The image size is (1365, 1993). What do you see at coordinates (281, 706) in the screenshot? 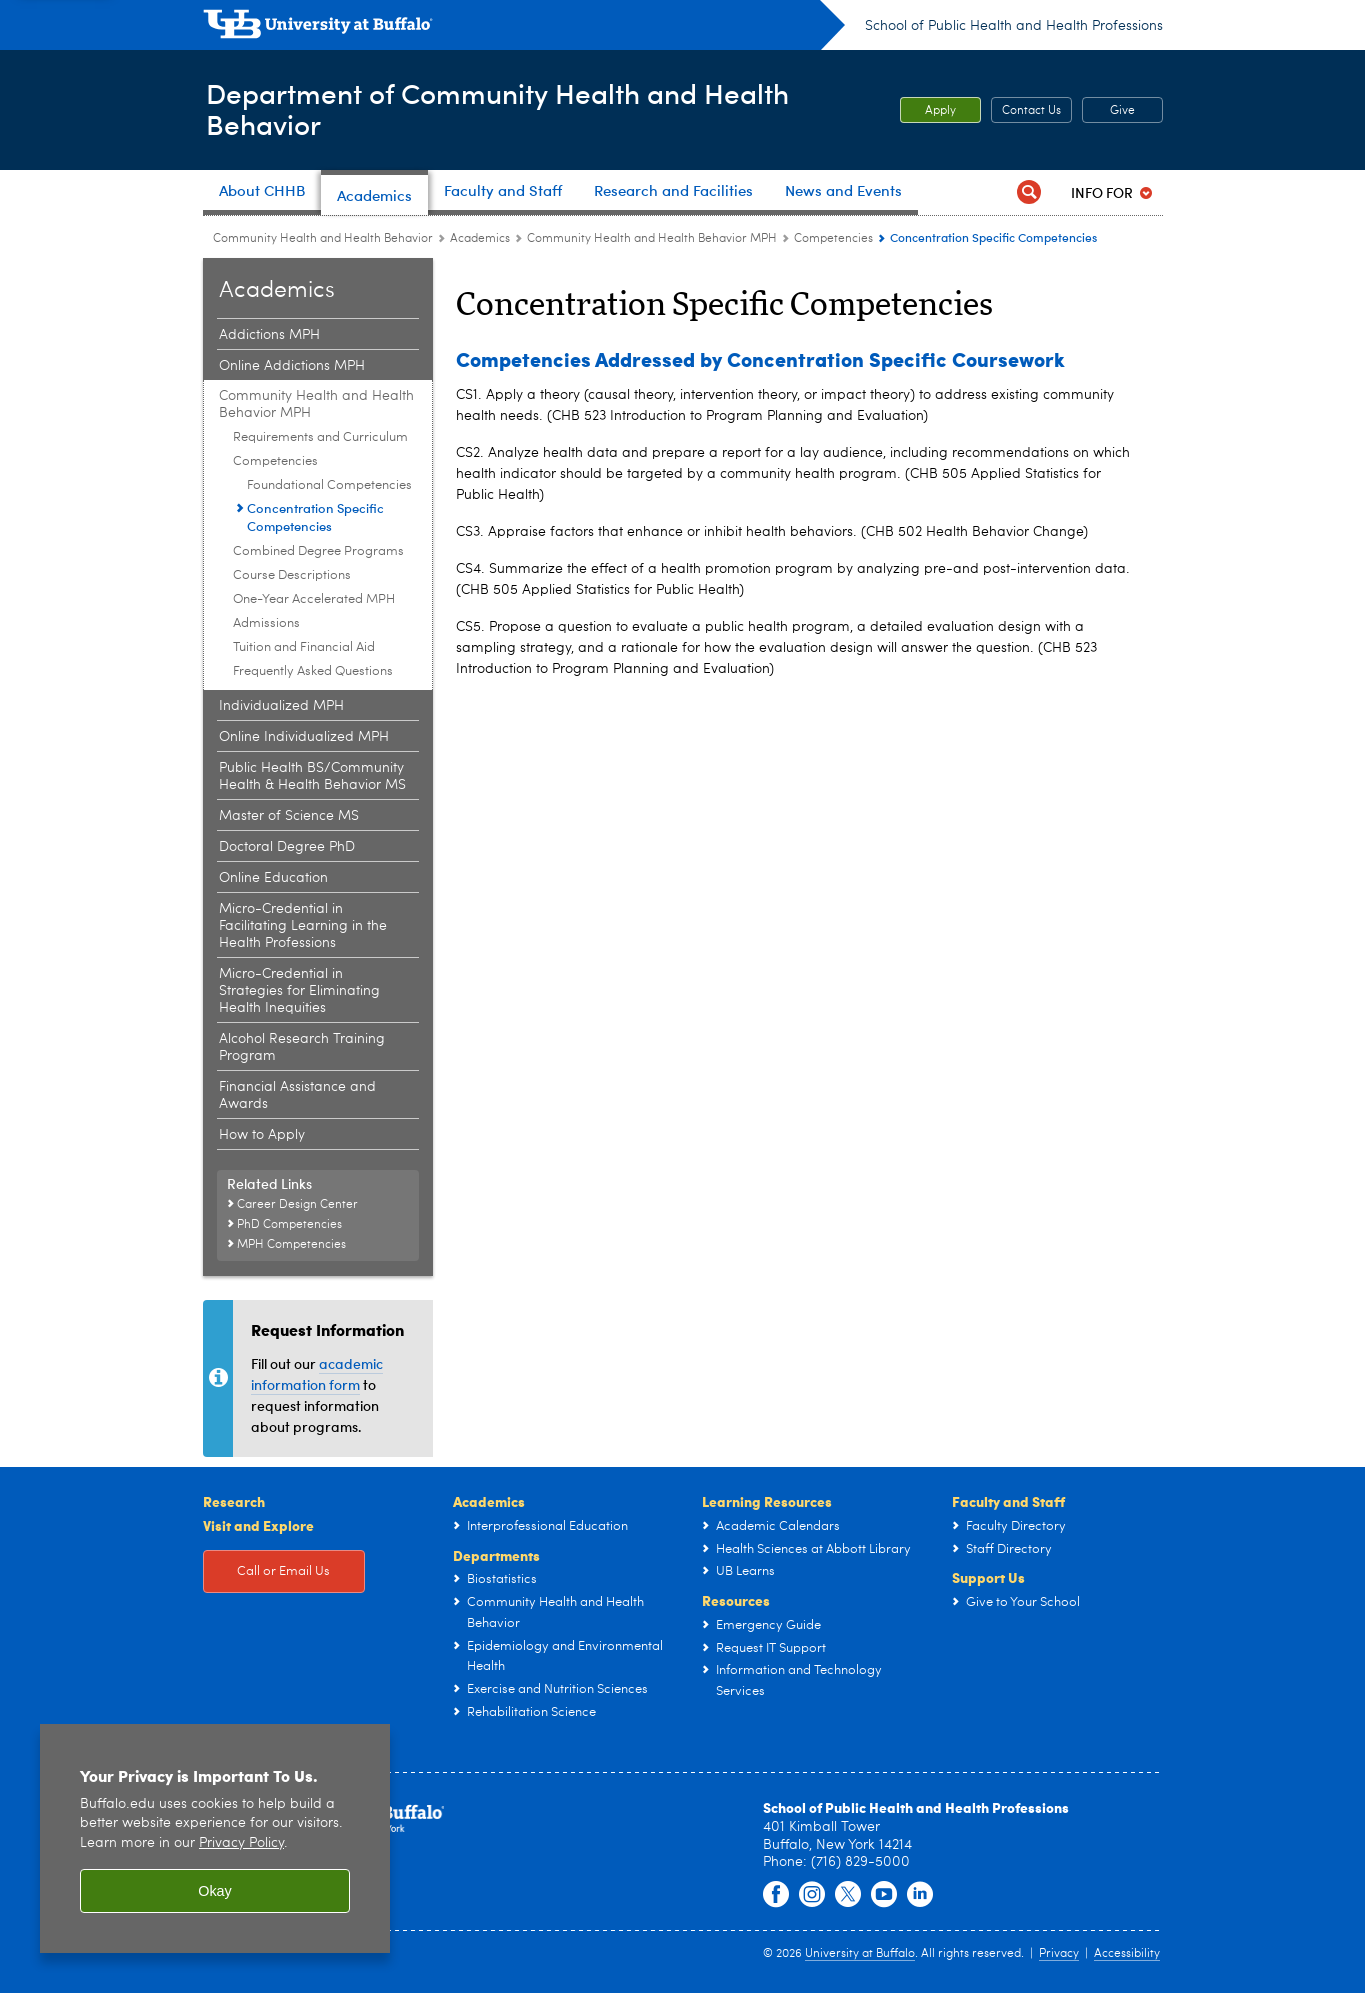
I see `Individualized MPH [Academics:Individualized MPH]` at bounding box center [281, 706].